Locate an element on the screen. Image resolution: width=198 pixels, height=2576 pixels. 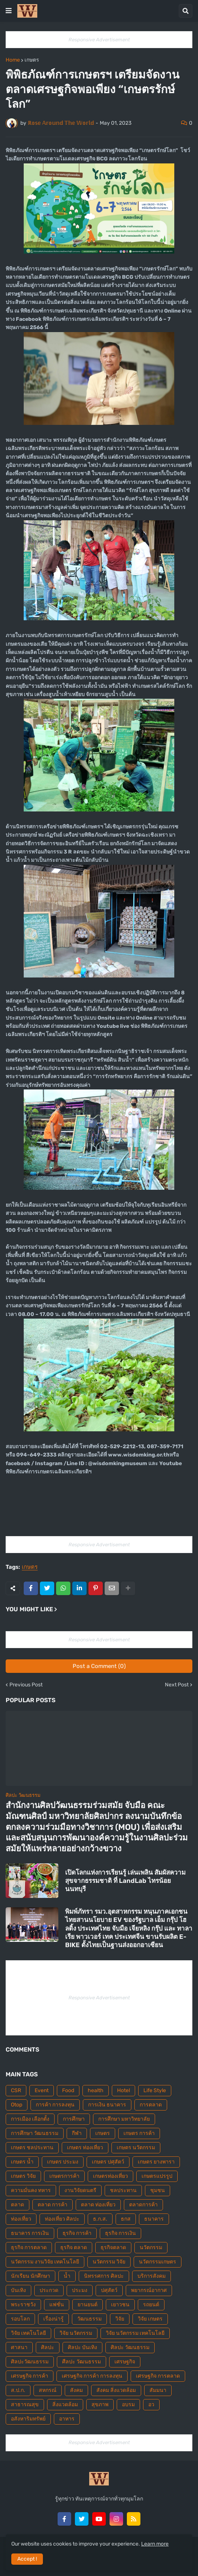
ธุรกิจ การเงิน is located at coordinates (120, 2233).